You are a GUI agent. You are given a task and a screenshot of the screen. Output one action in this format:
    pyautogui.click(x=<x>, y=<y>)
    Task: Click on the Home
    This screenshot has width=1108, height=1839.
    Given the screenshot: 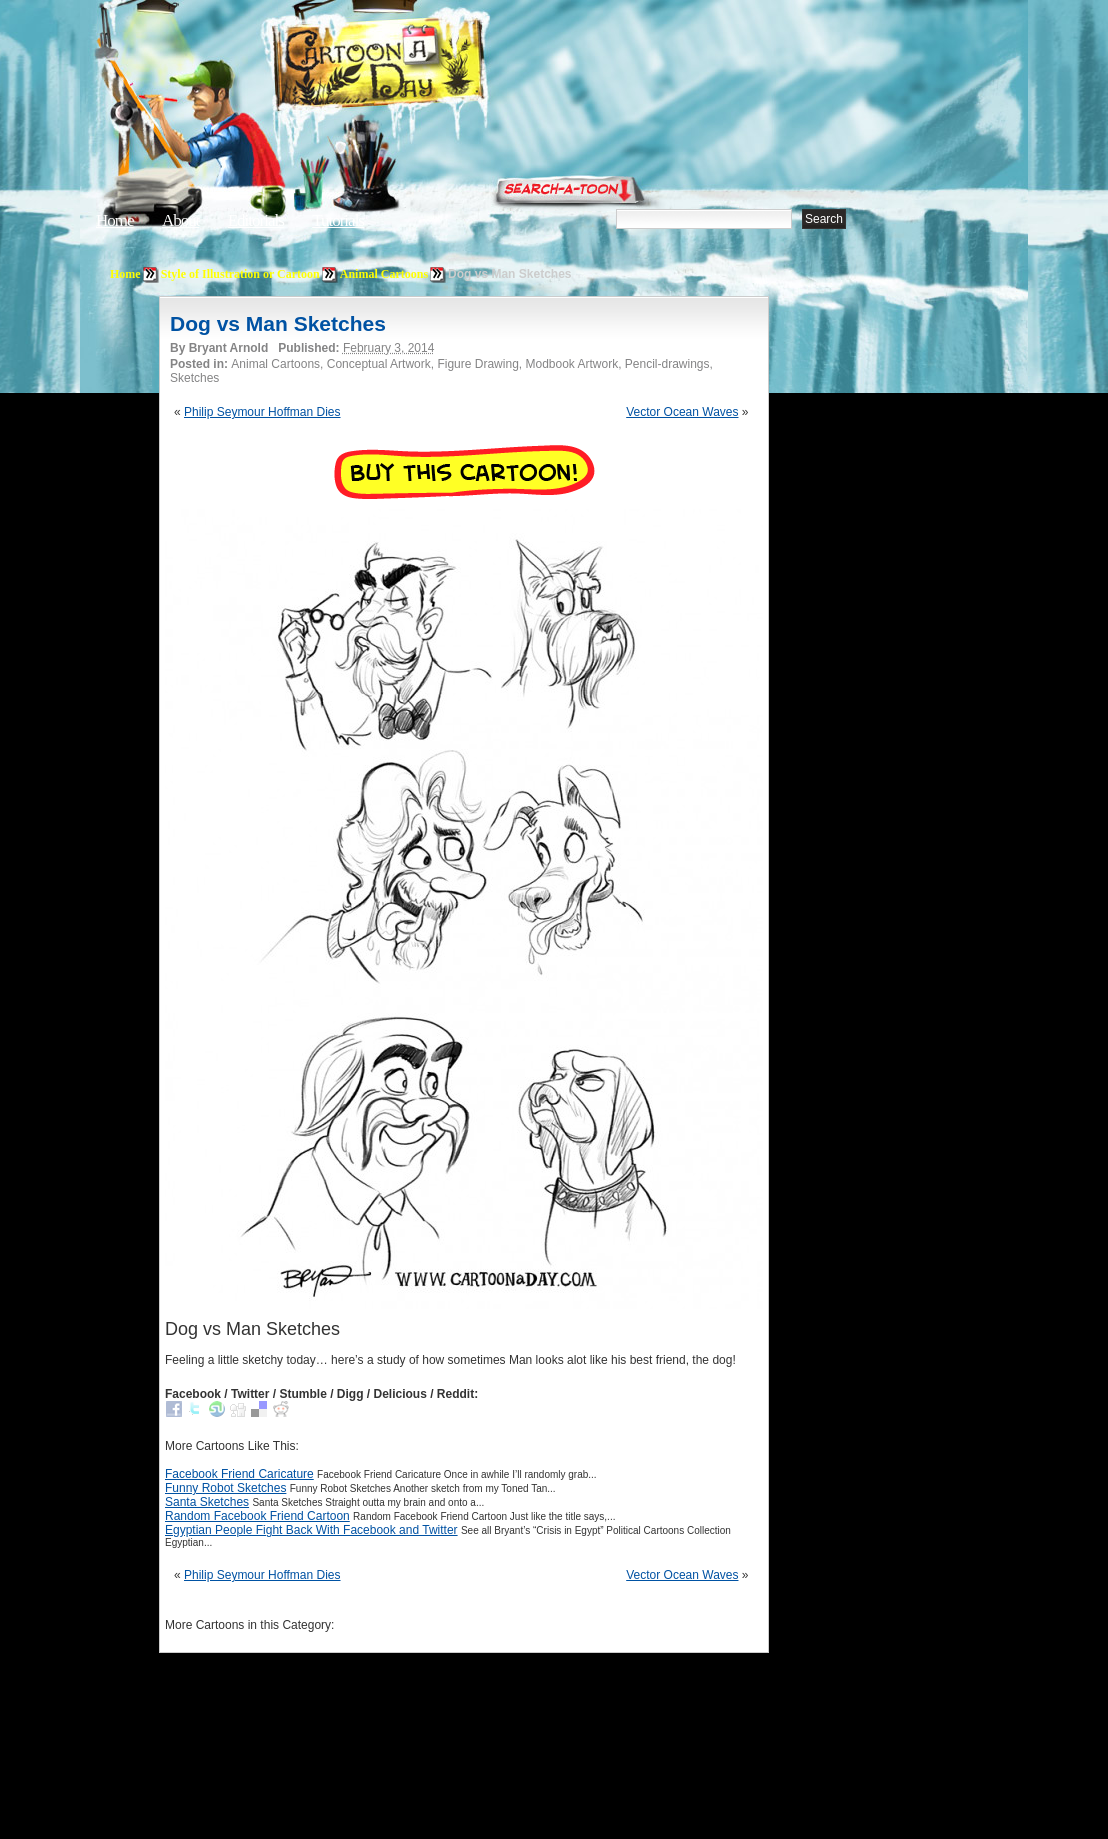 What is the action you would take?
    pyautogui.click(x=115, y=220)
    